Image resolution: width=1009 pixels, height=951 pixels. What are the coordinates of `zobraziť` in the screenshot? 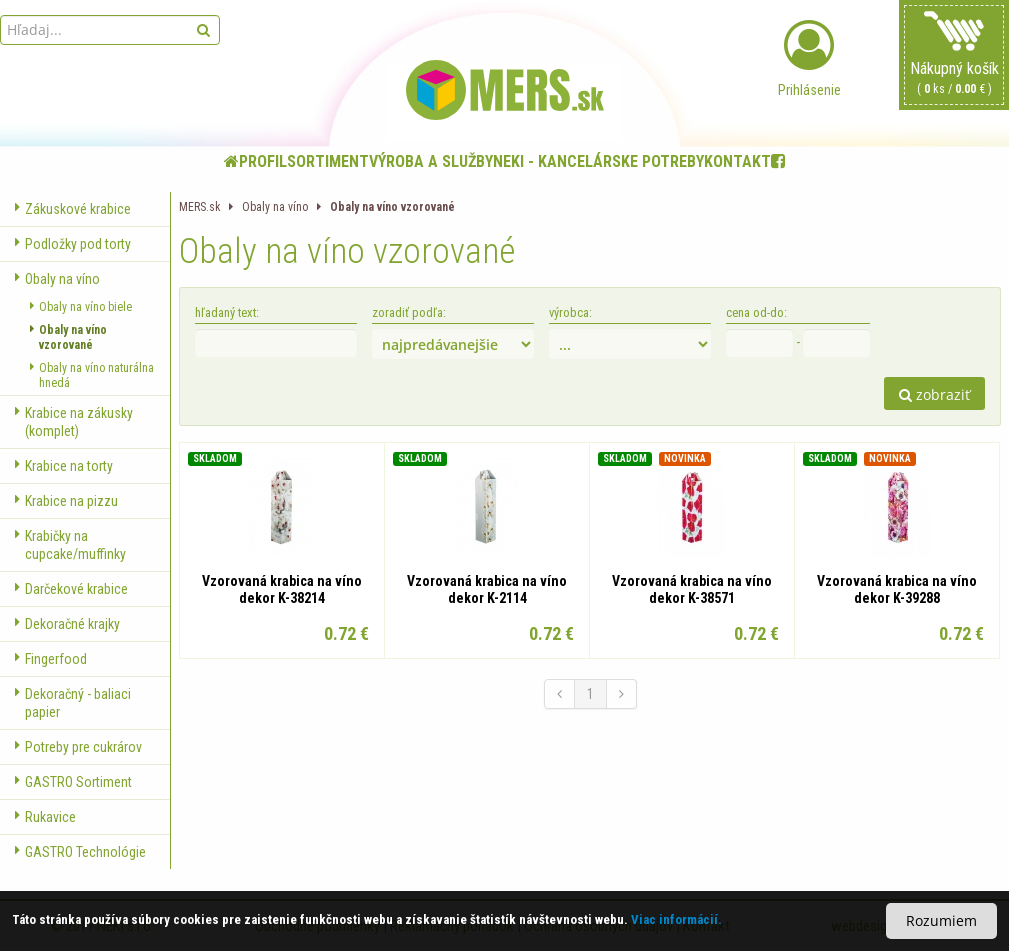 It's located at (934, 394).